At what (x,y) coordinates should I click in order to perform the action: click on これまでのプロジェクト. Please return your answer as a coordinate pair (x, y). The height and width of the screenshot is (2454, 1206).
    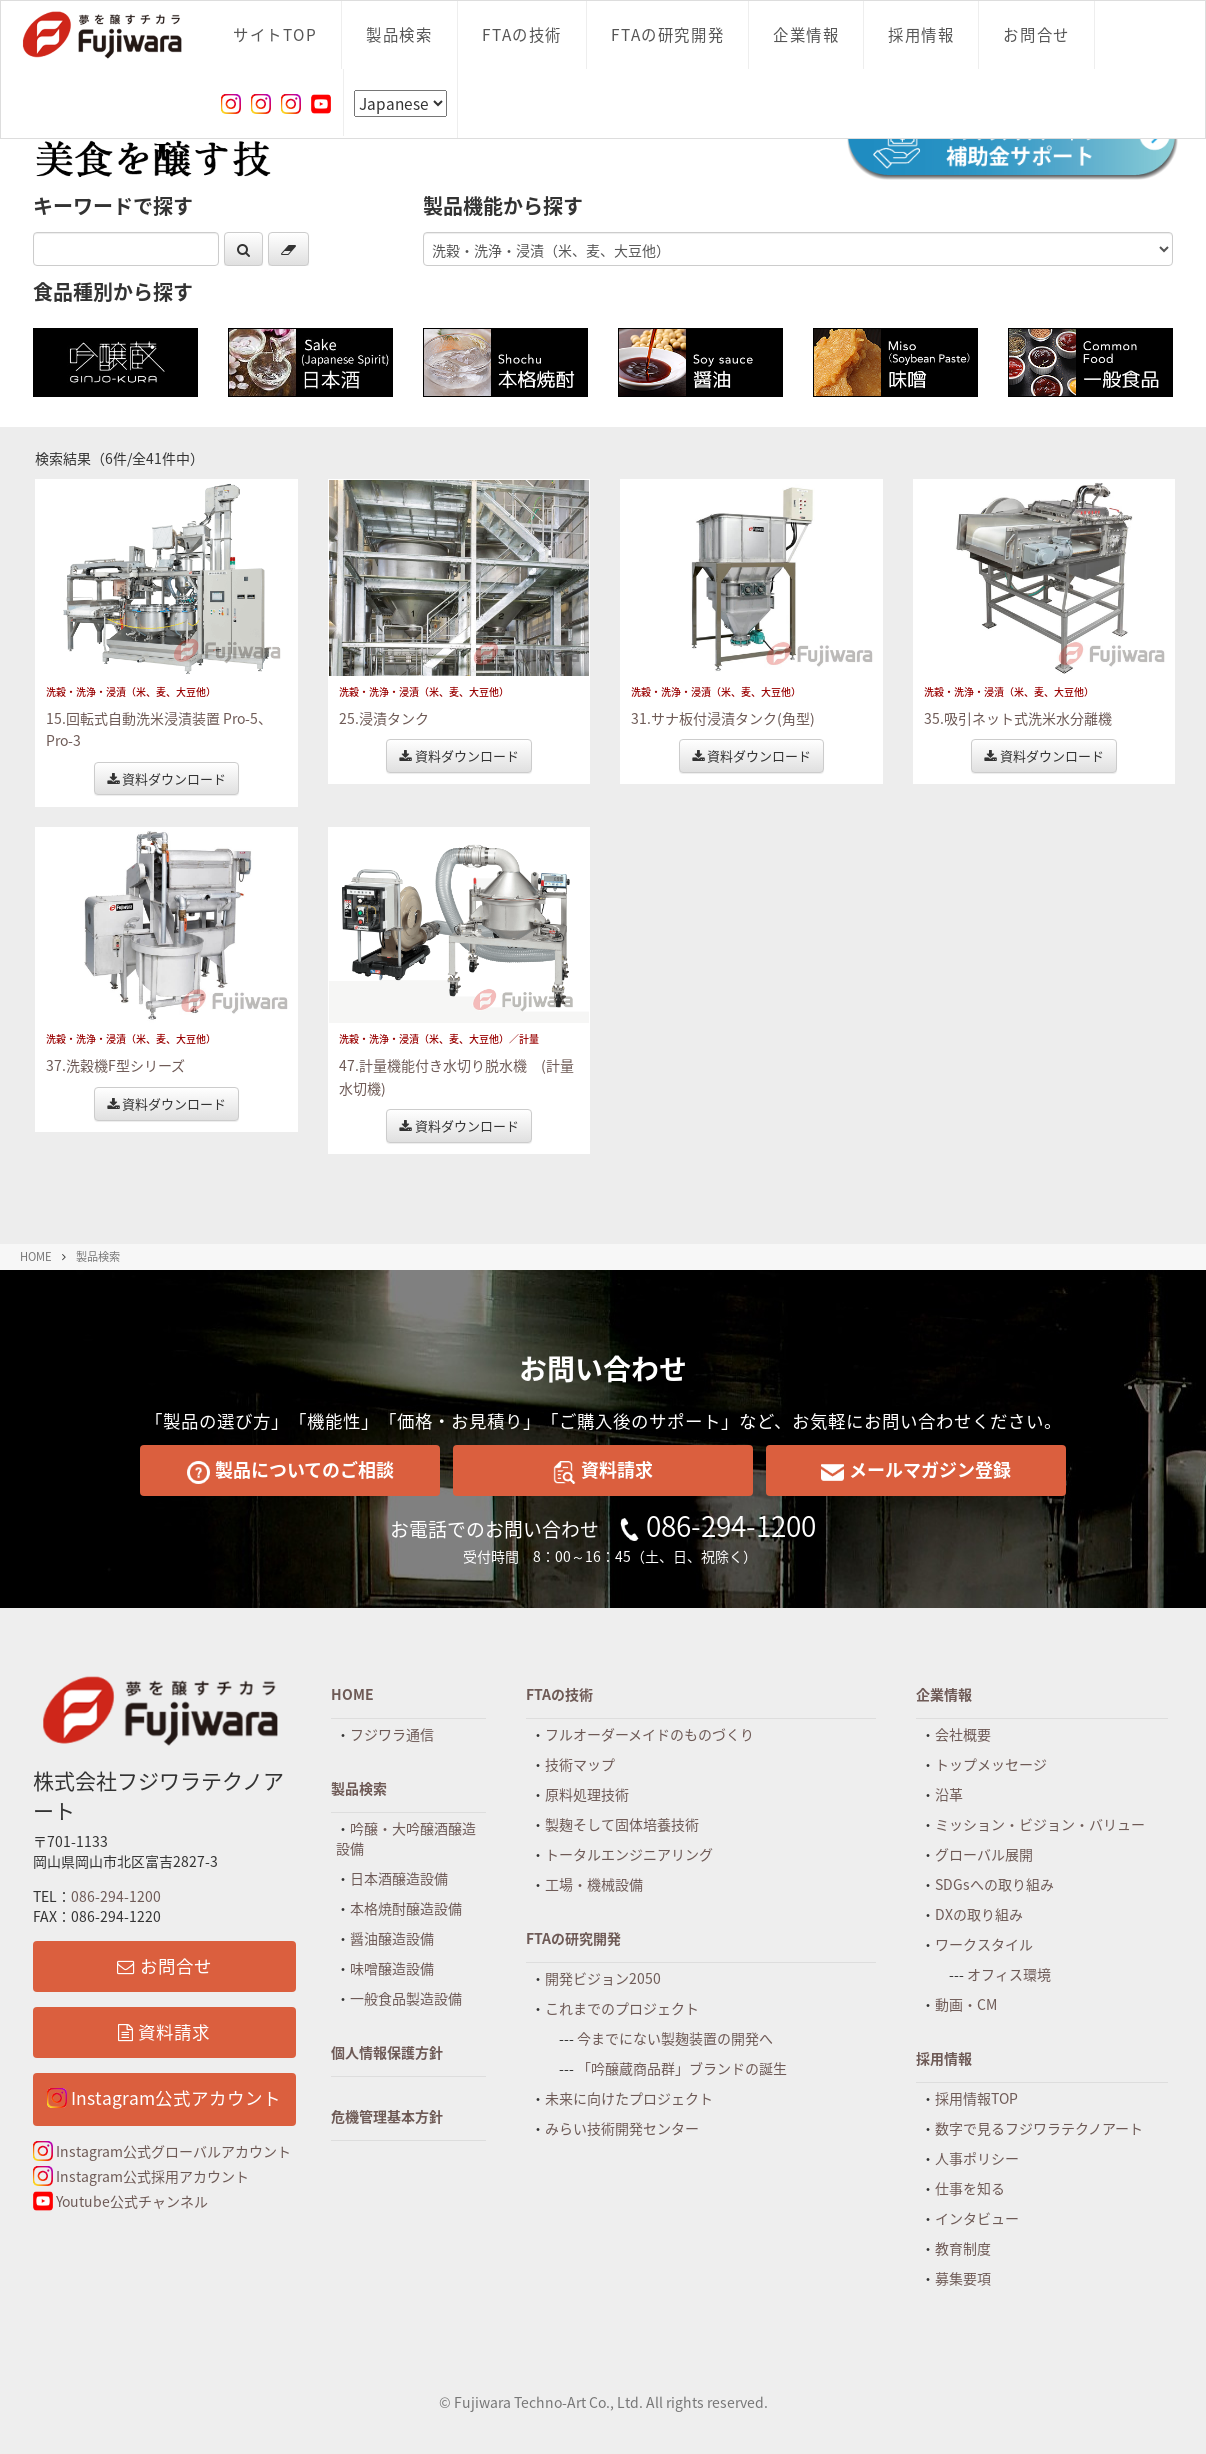
    Looking at the image, I should click on (622, 2008).